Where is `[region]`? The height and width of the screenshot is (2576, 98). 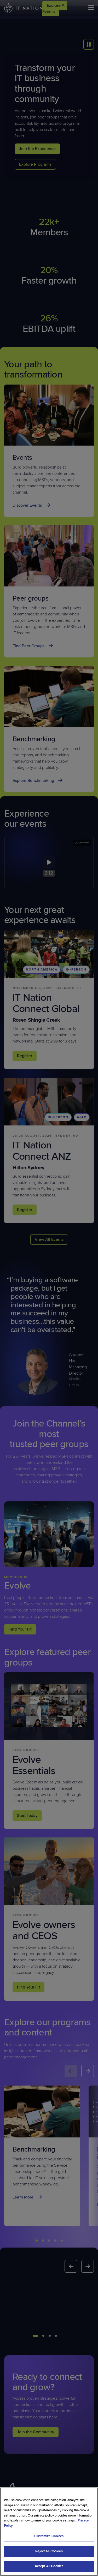 [region] is located at coordinates (49, 2531).